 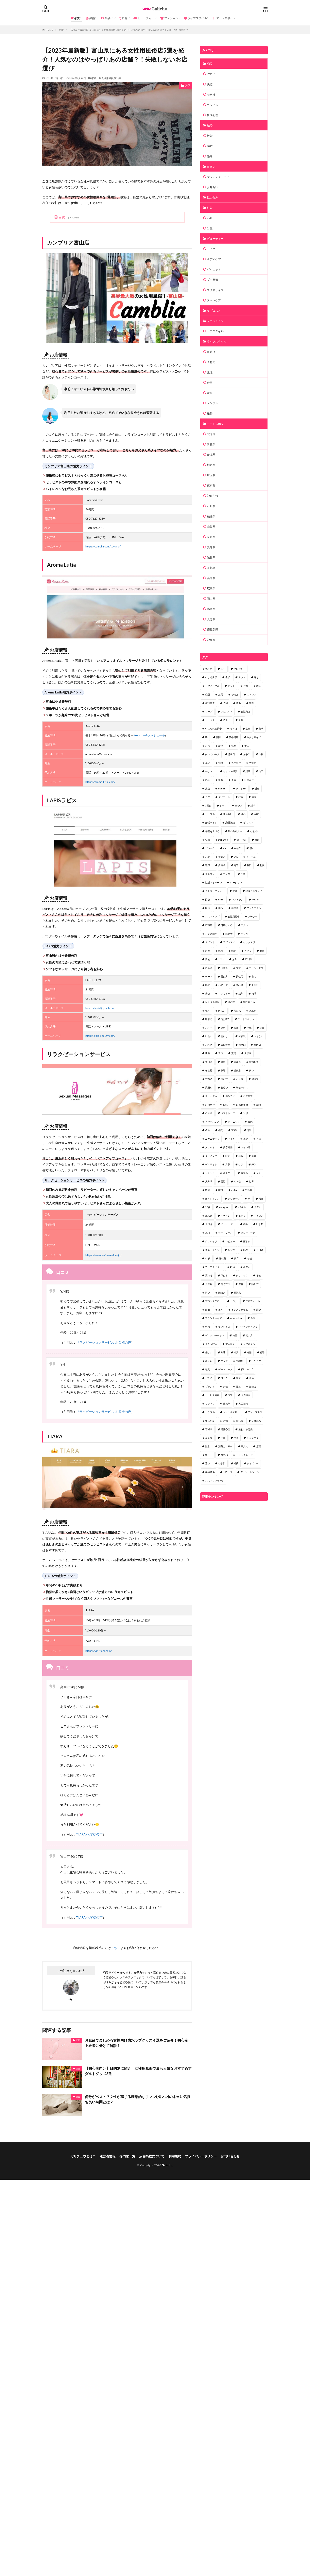 What do you see at coordinates (231, 1412) in the screenshot?
I see `シングルマザー [シングルマザー (1個の項目)]` at bounding box center [231, 1412].